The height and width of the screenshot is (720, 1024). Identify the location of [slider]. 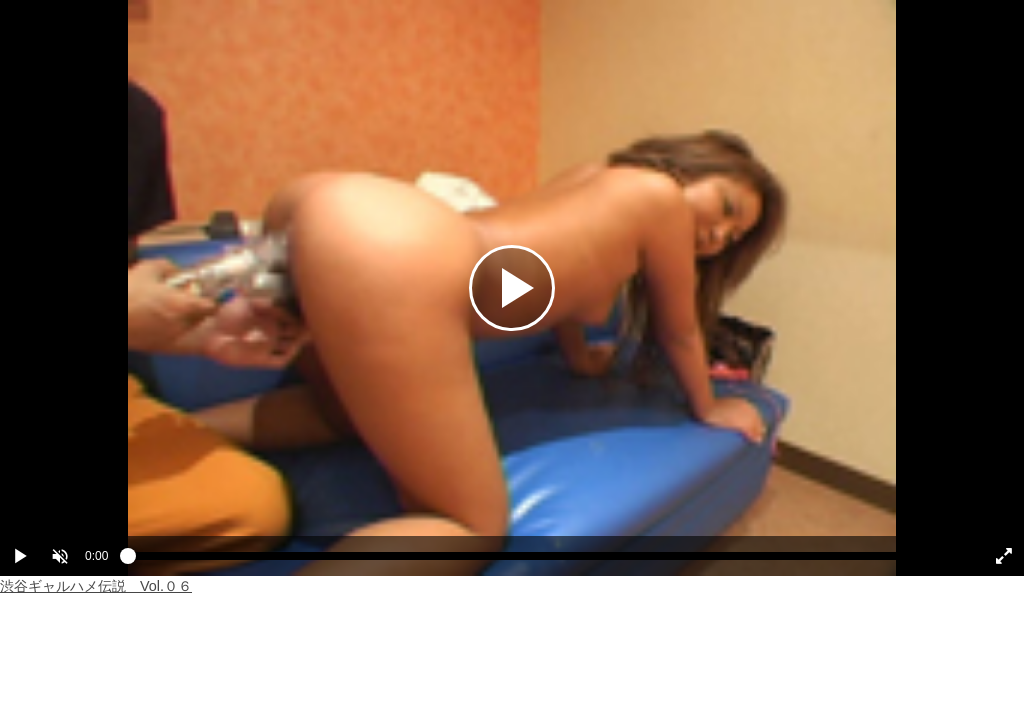
(544, 561).